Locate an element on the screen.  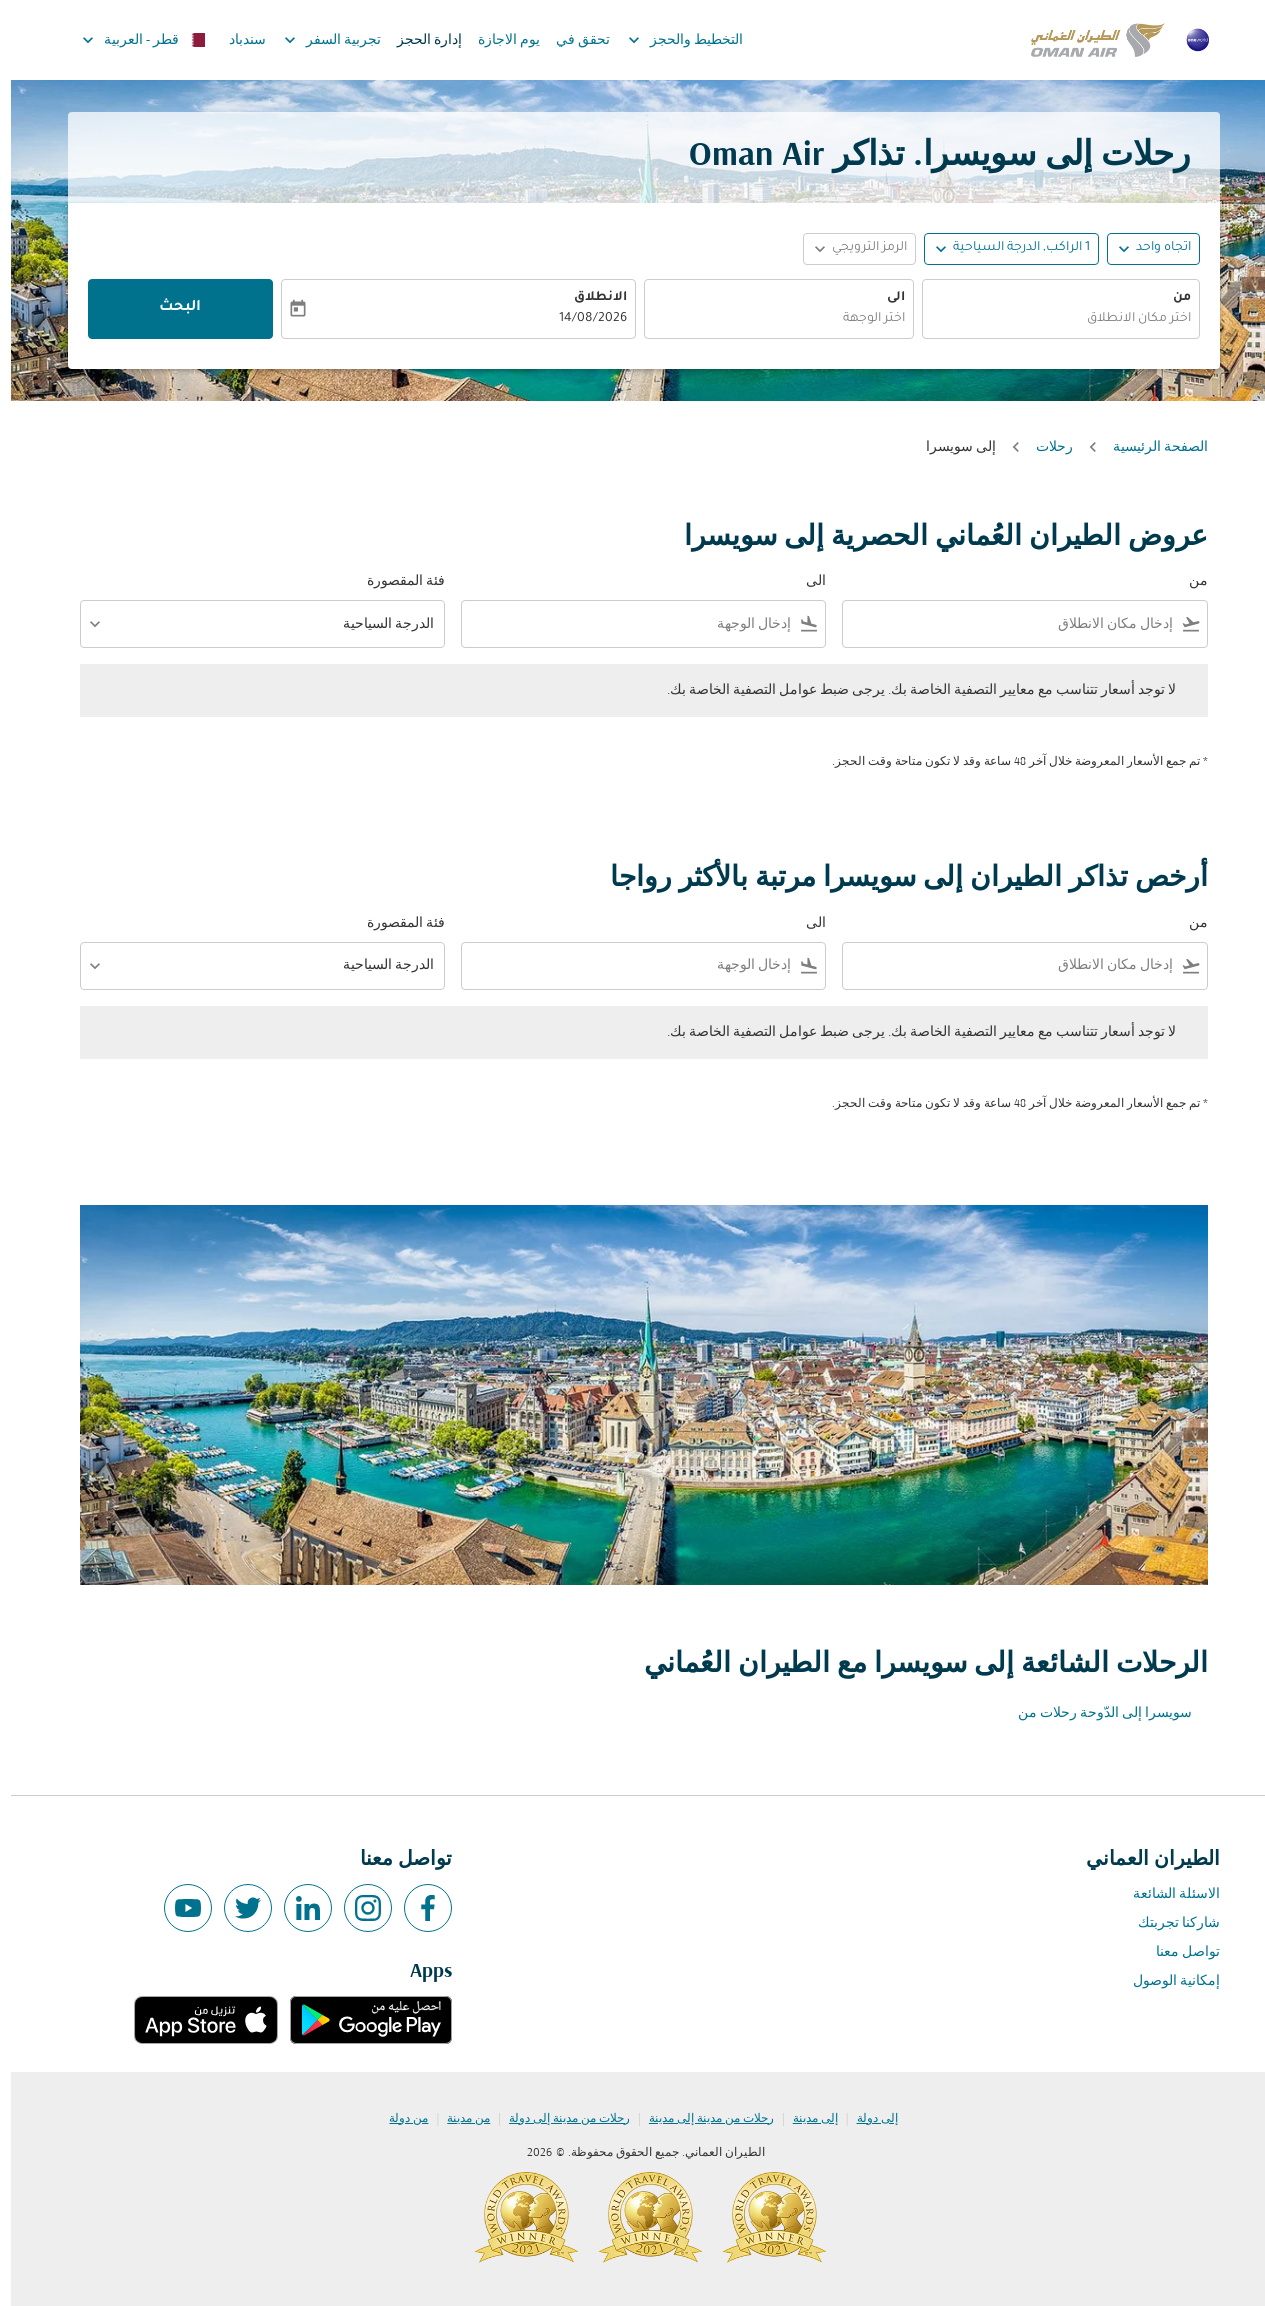
الانطلاق is located at coordinates (589, 298).